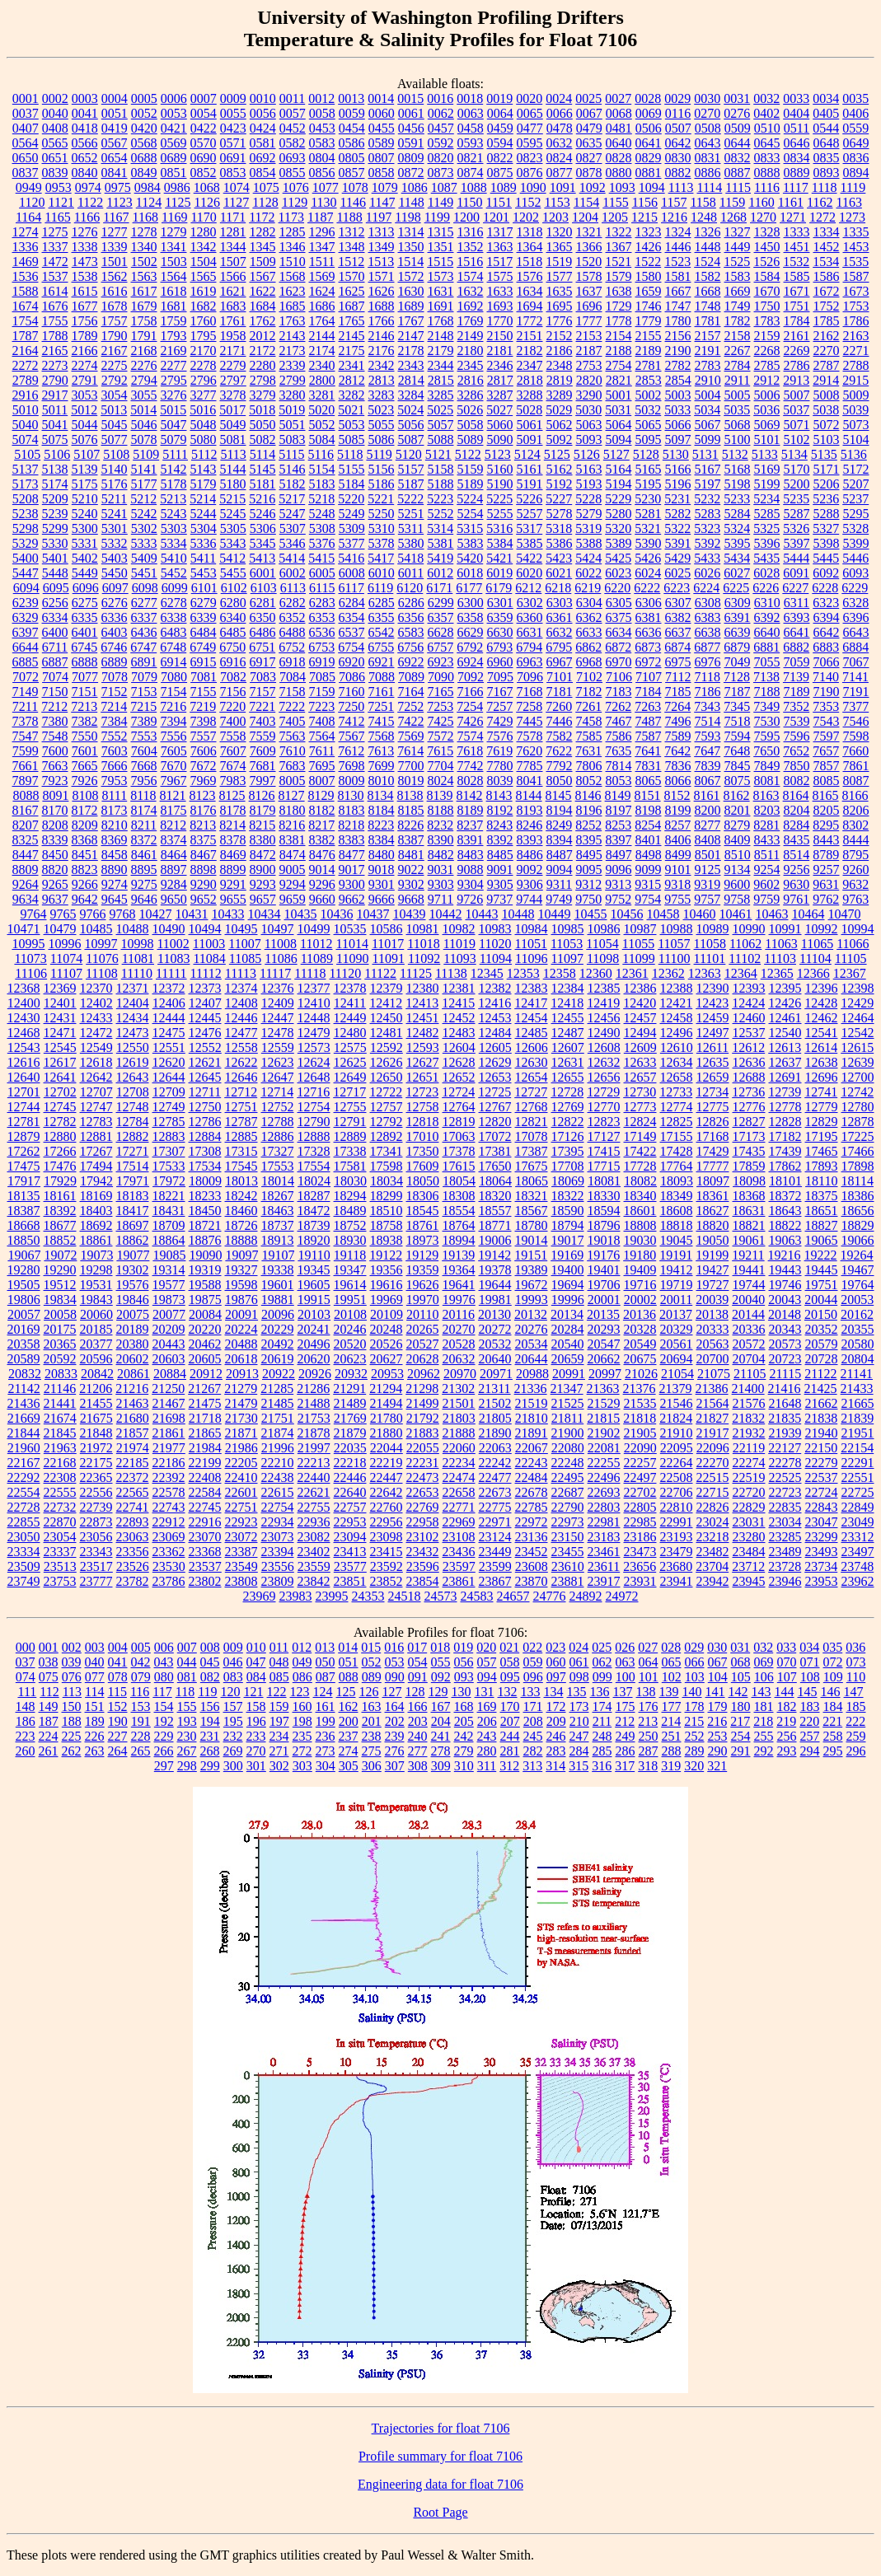  Describe the element at coordinates (136, 973) in the screenshot. I see `11110` at that location.